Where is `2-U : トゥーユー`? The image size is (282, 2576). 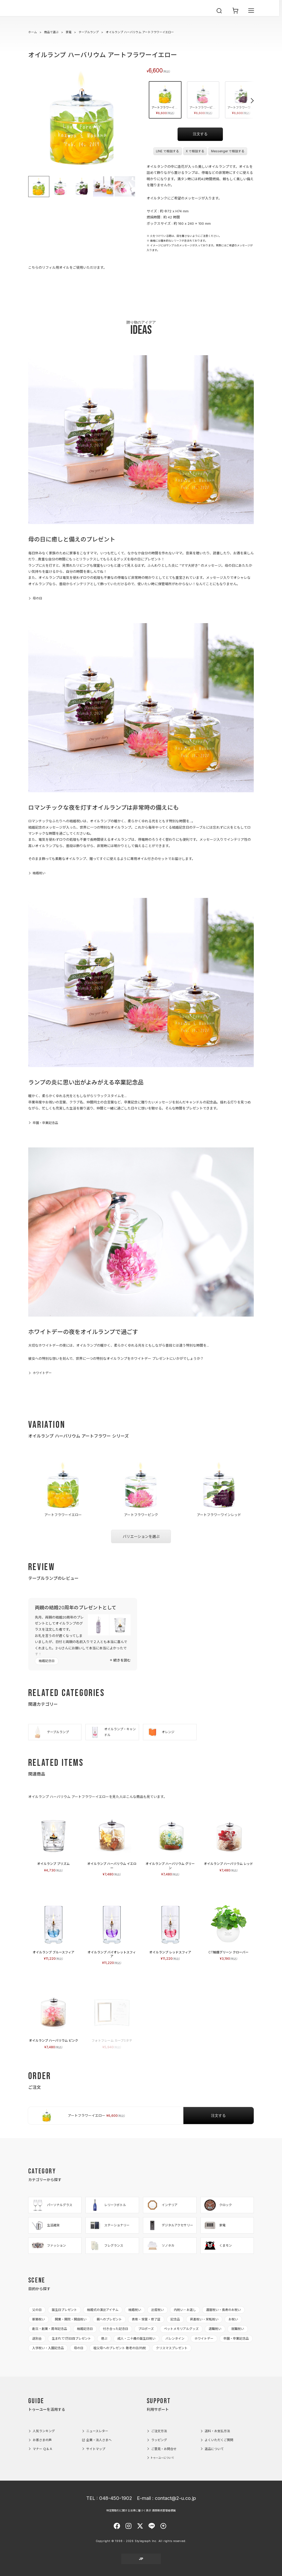 2-U : トゥーユー is located at coordinates (40, 16).